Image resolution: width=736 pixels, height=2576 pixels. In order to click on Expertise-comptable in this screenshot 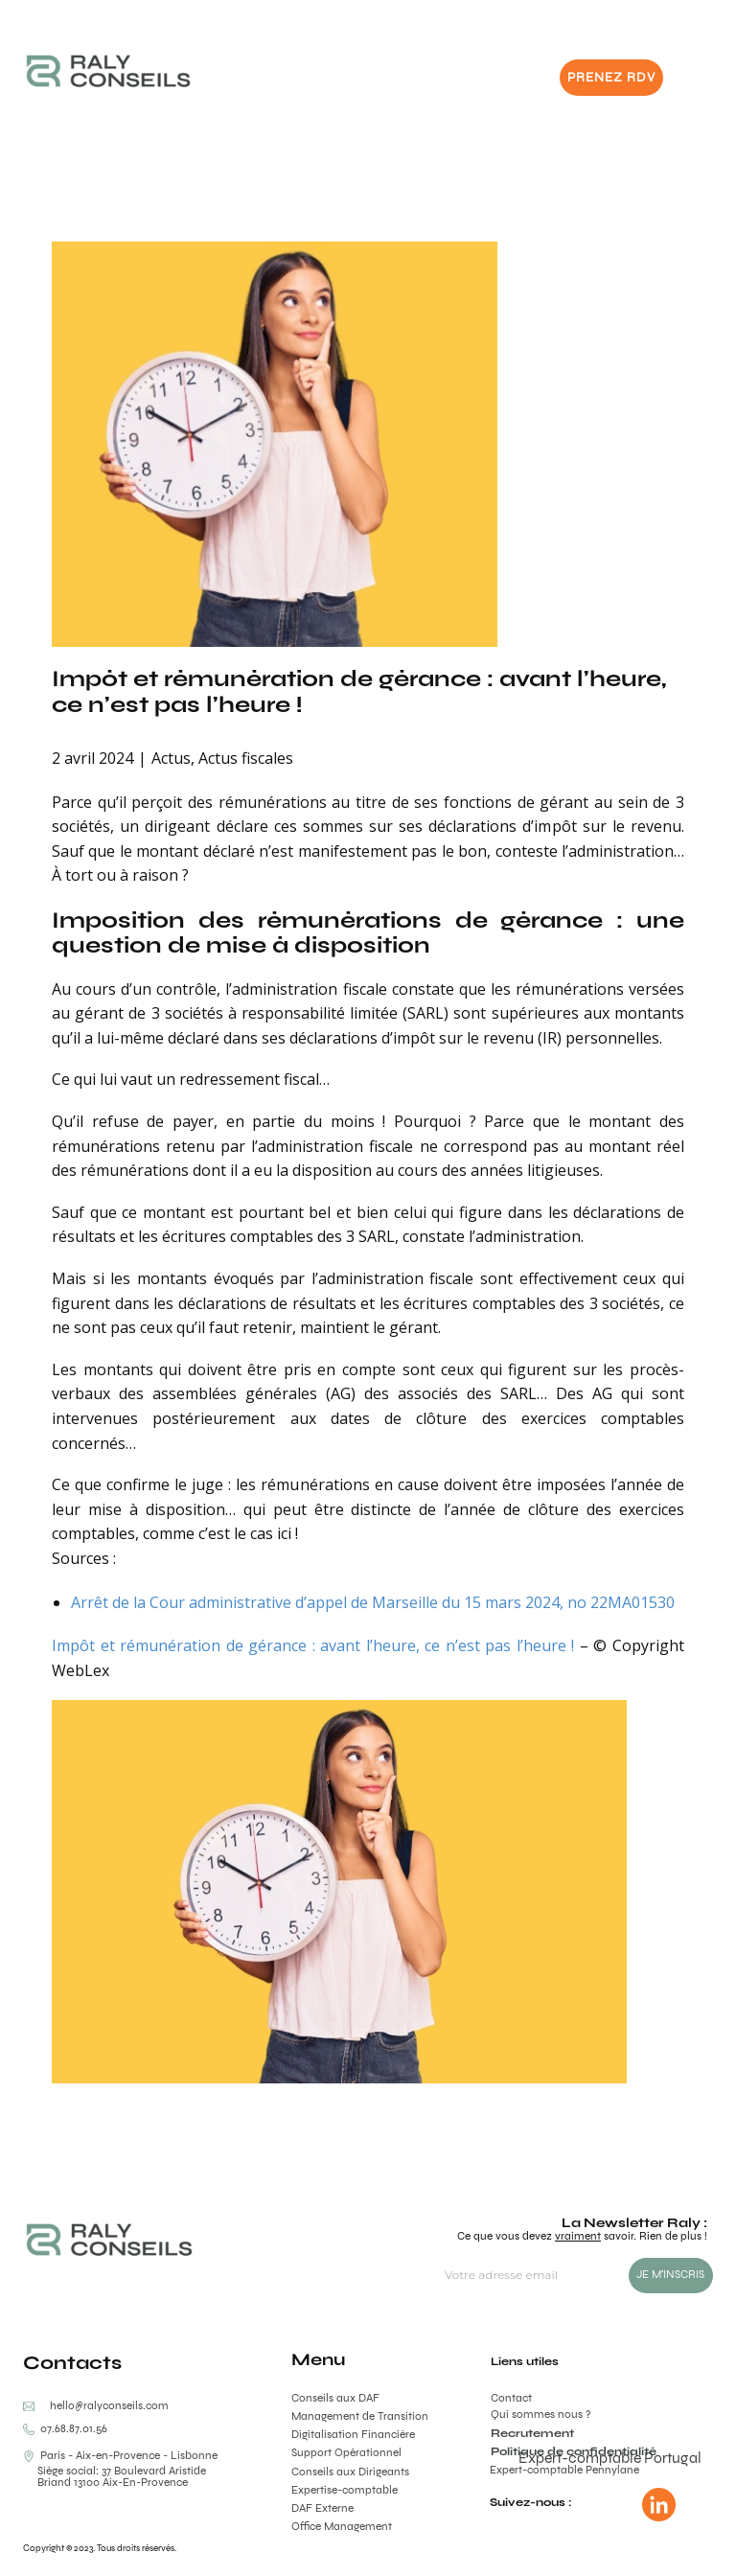, I will do `click(344, 2489)`.